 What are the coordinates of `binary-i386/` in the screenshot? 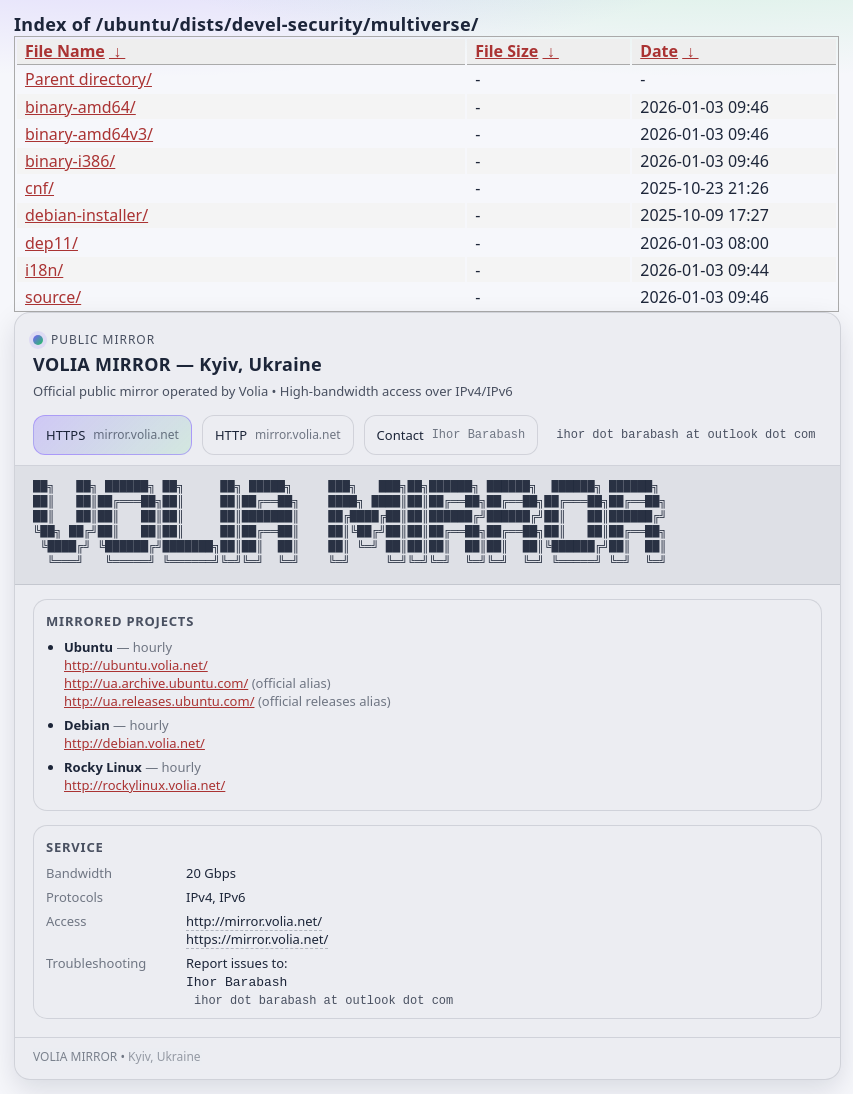 It's located at (70, 161).